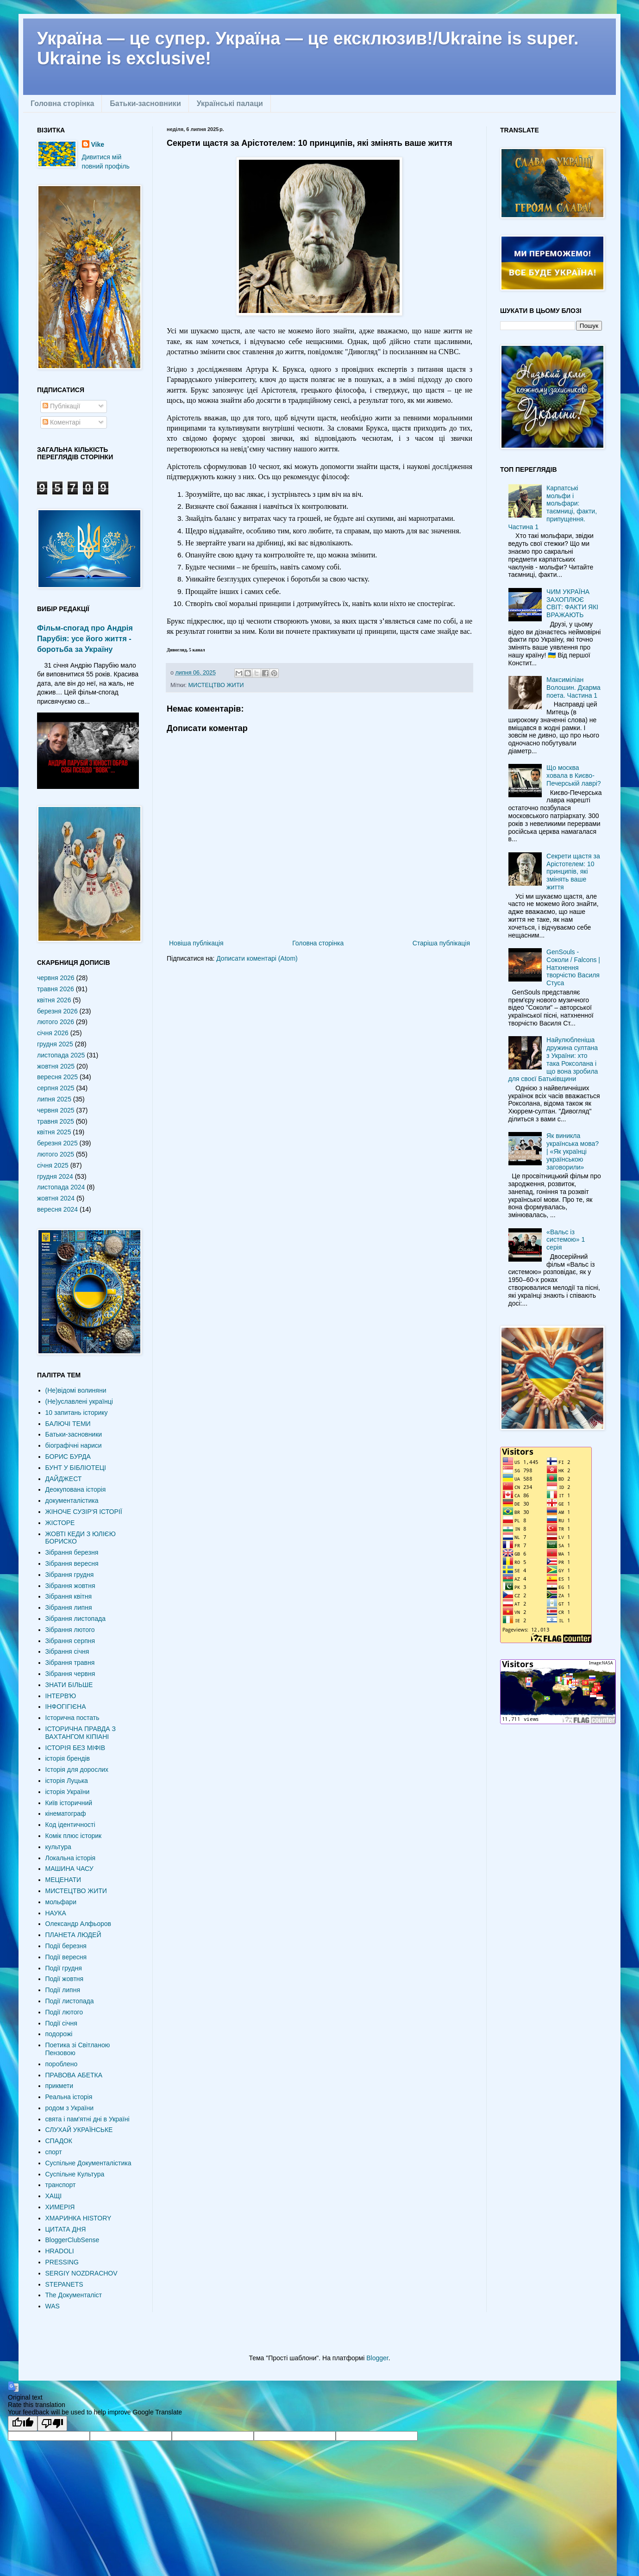 The width and height of the screenshot is (639, 2576). I want to click on Фільм-спогад про Андрія Парубія: усе його життя - боротьба за Україну, so click(85, 638).